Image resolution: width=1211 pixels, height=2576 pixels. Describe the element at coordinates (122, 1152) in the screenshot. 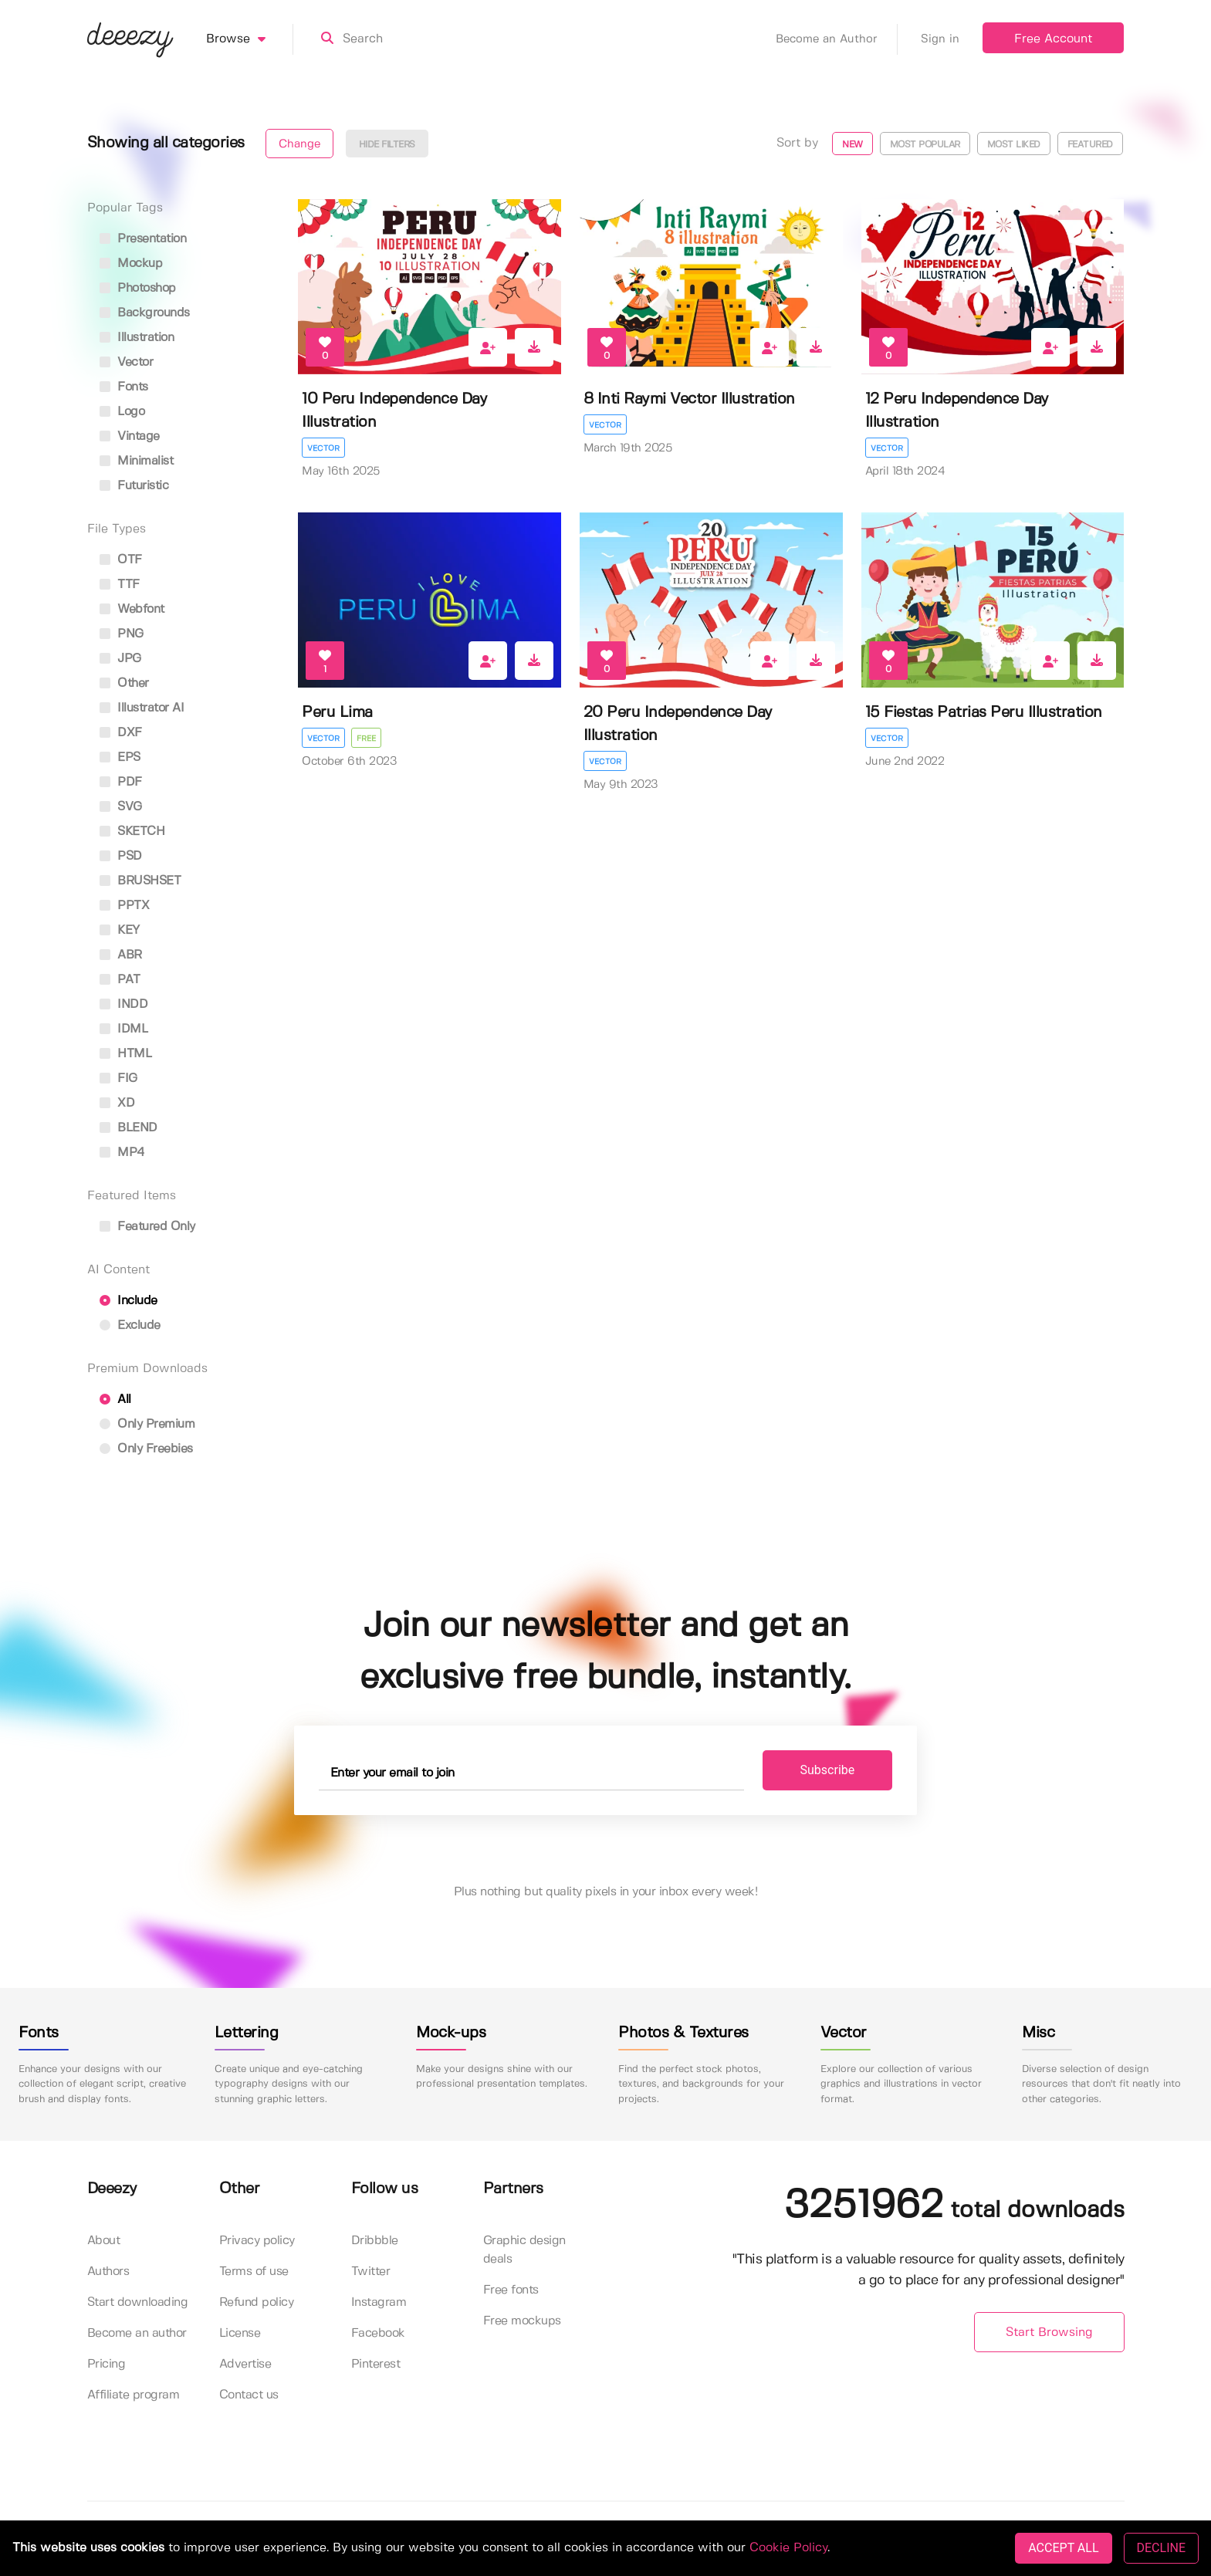

I see `MP4` at that location.